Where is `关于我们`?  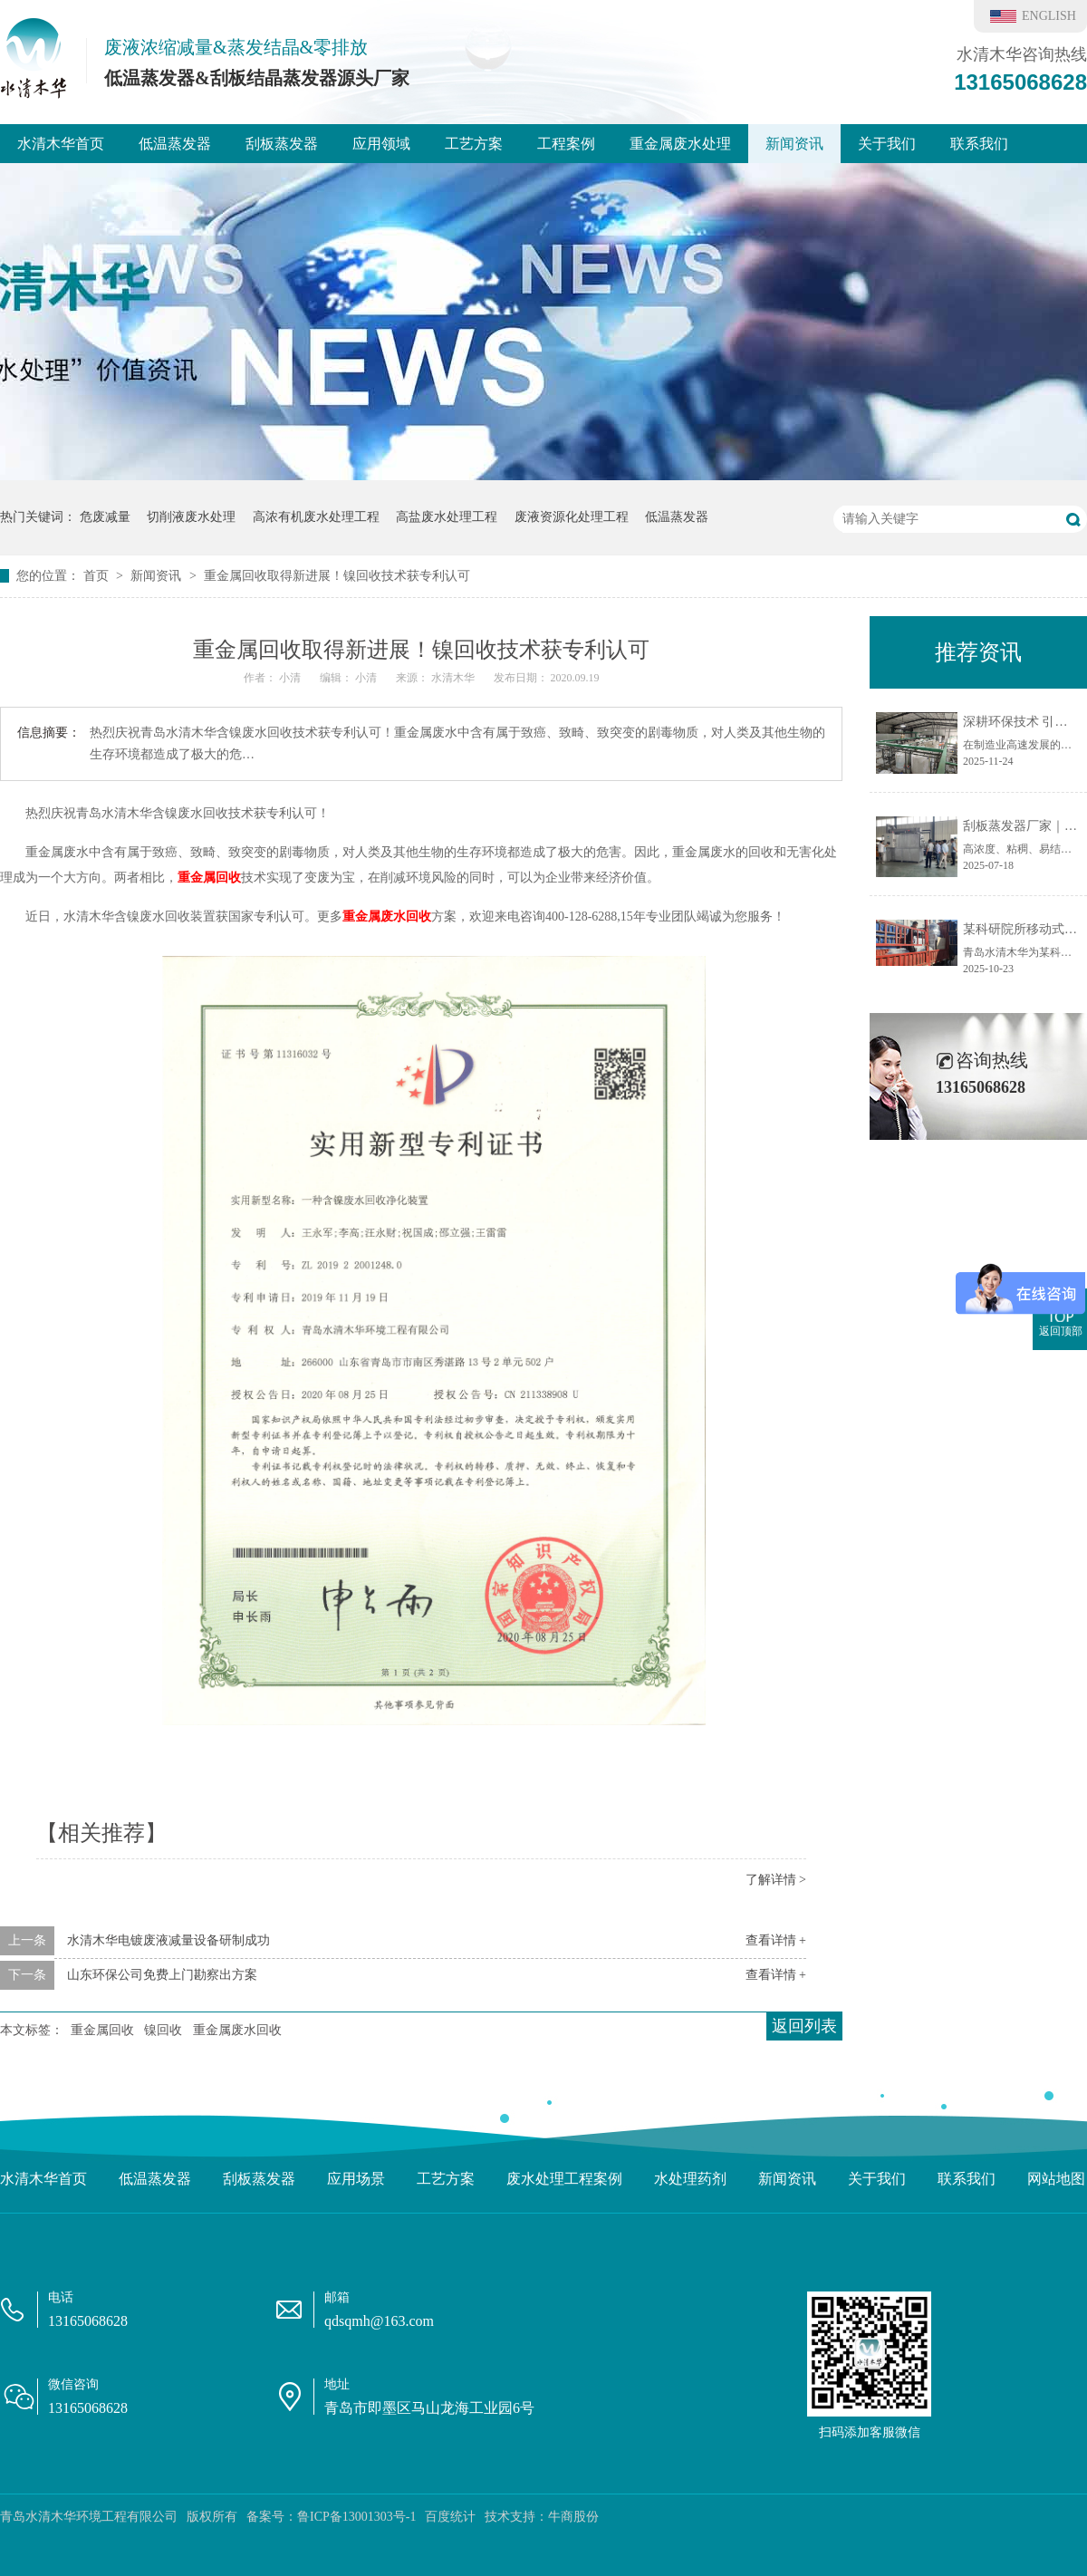 关于我们 is located at coordinates (887, 143).